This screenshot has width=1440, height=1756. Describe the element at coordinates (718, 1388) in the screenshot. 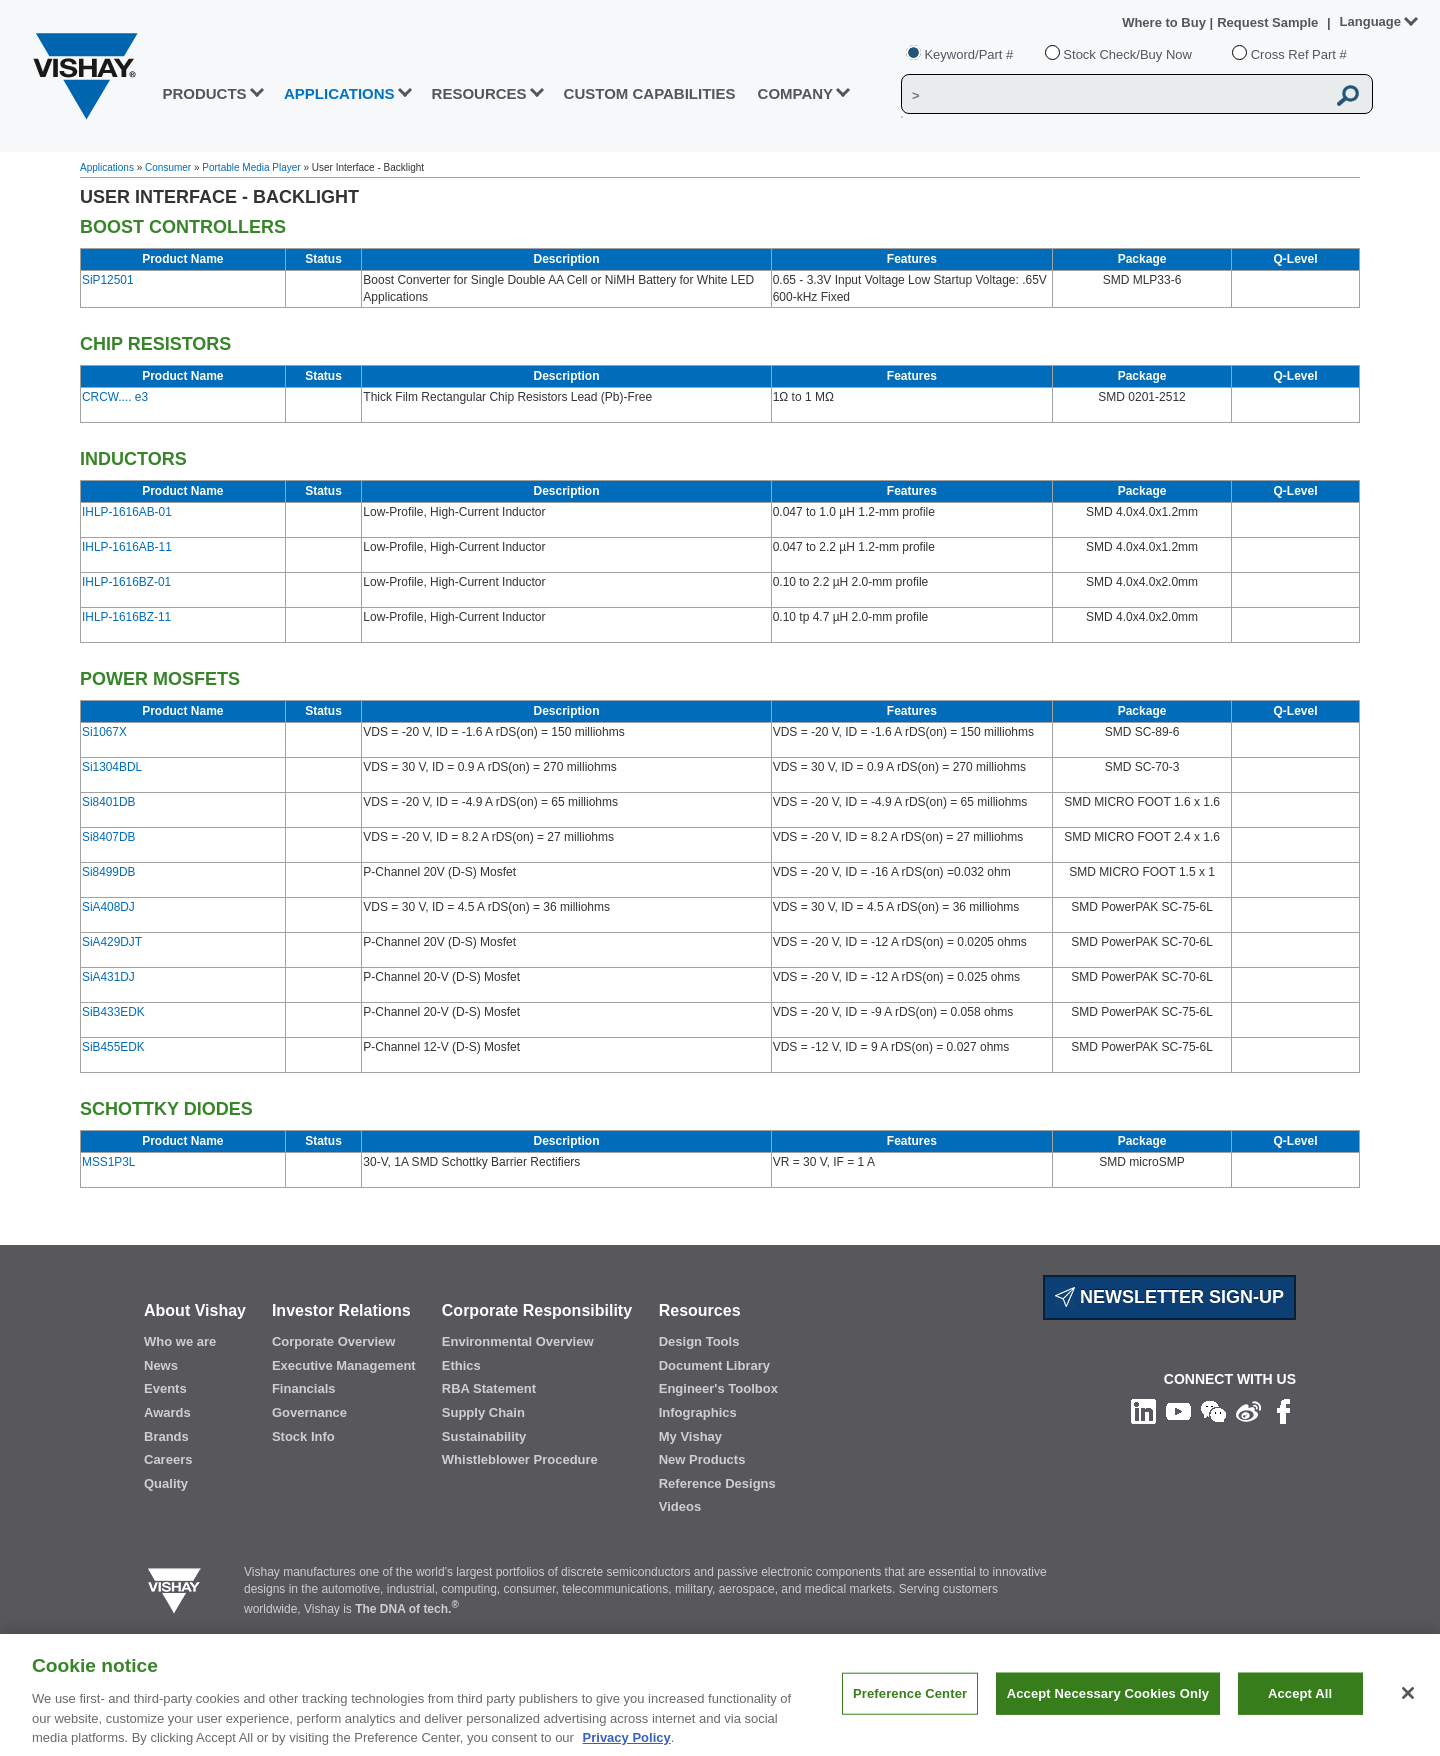

I see `Engineer's Toolbox` at that location.